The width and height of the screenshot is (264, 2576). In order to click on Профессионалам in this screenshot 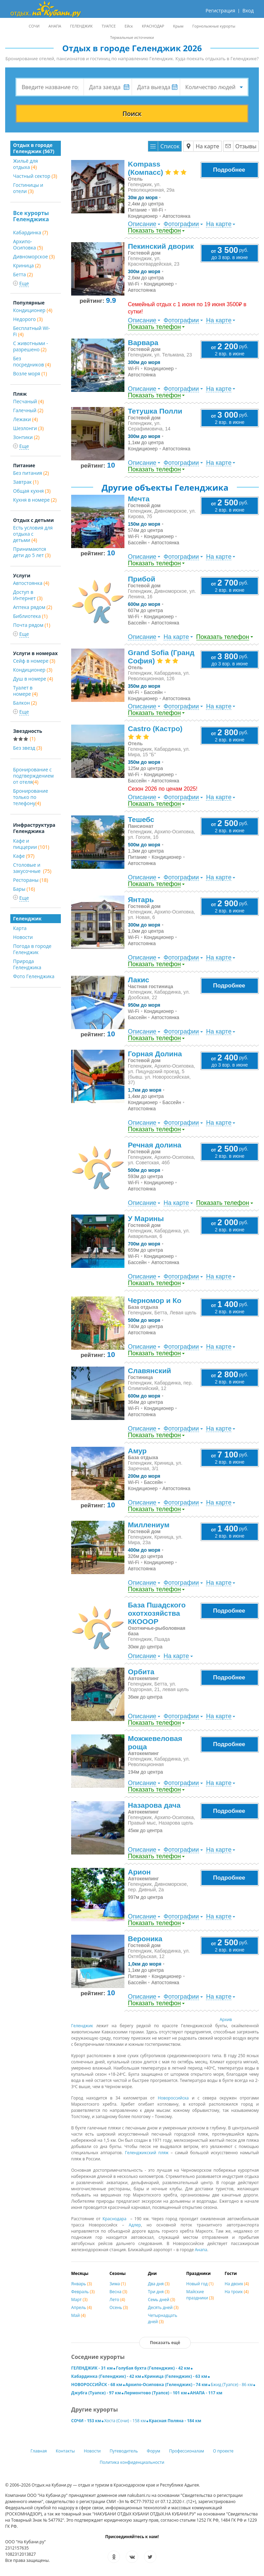, I will do `click(186, 2451)`.